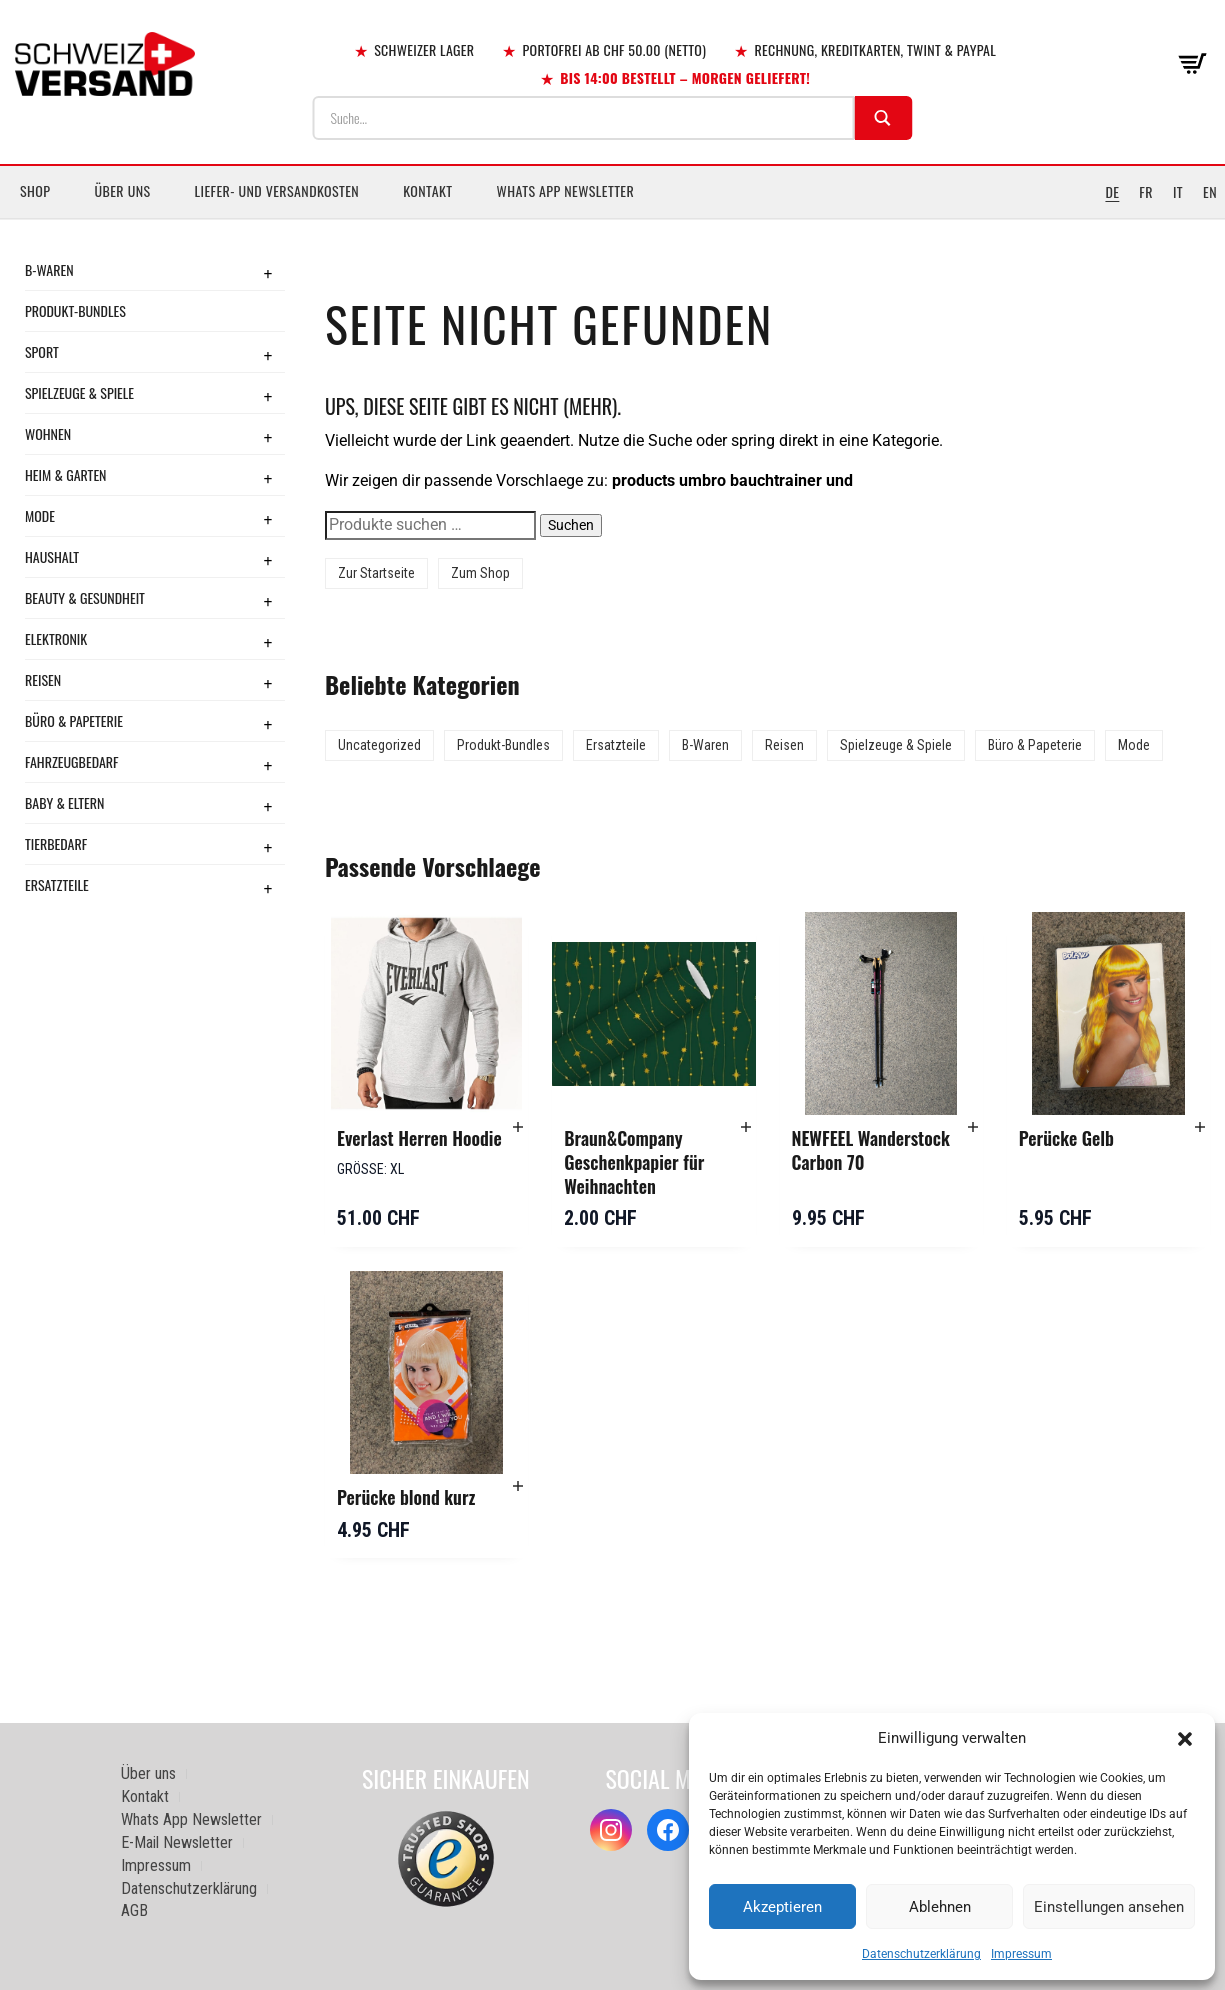 The width and height of the screenshot is (1225, 1990). I want to click on Mode, so click(40, 515).